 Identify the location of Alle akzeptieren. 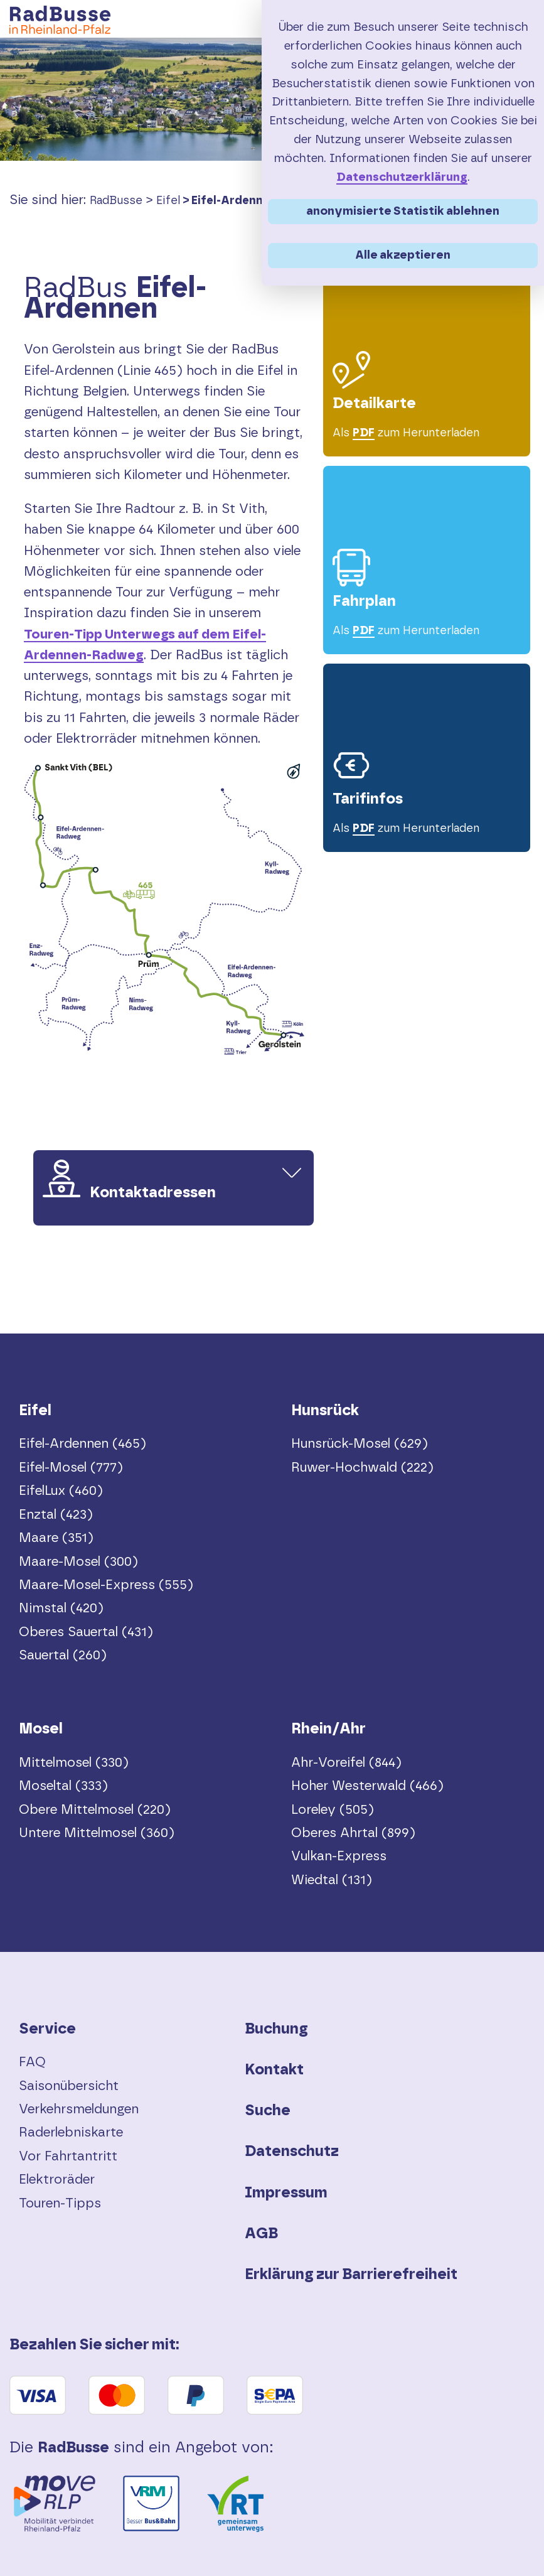
(403, 255).